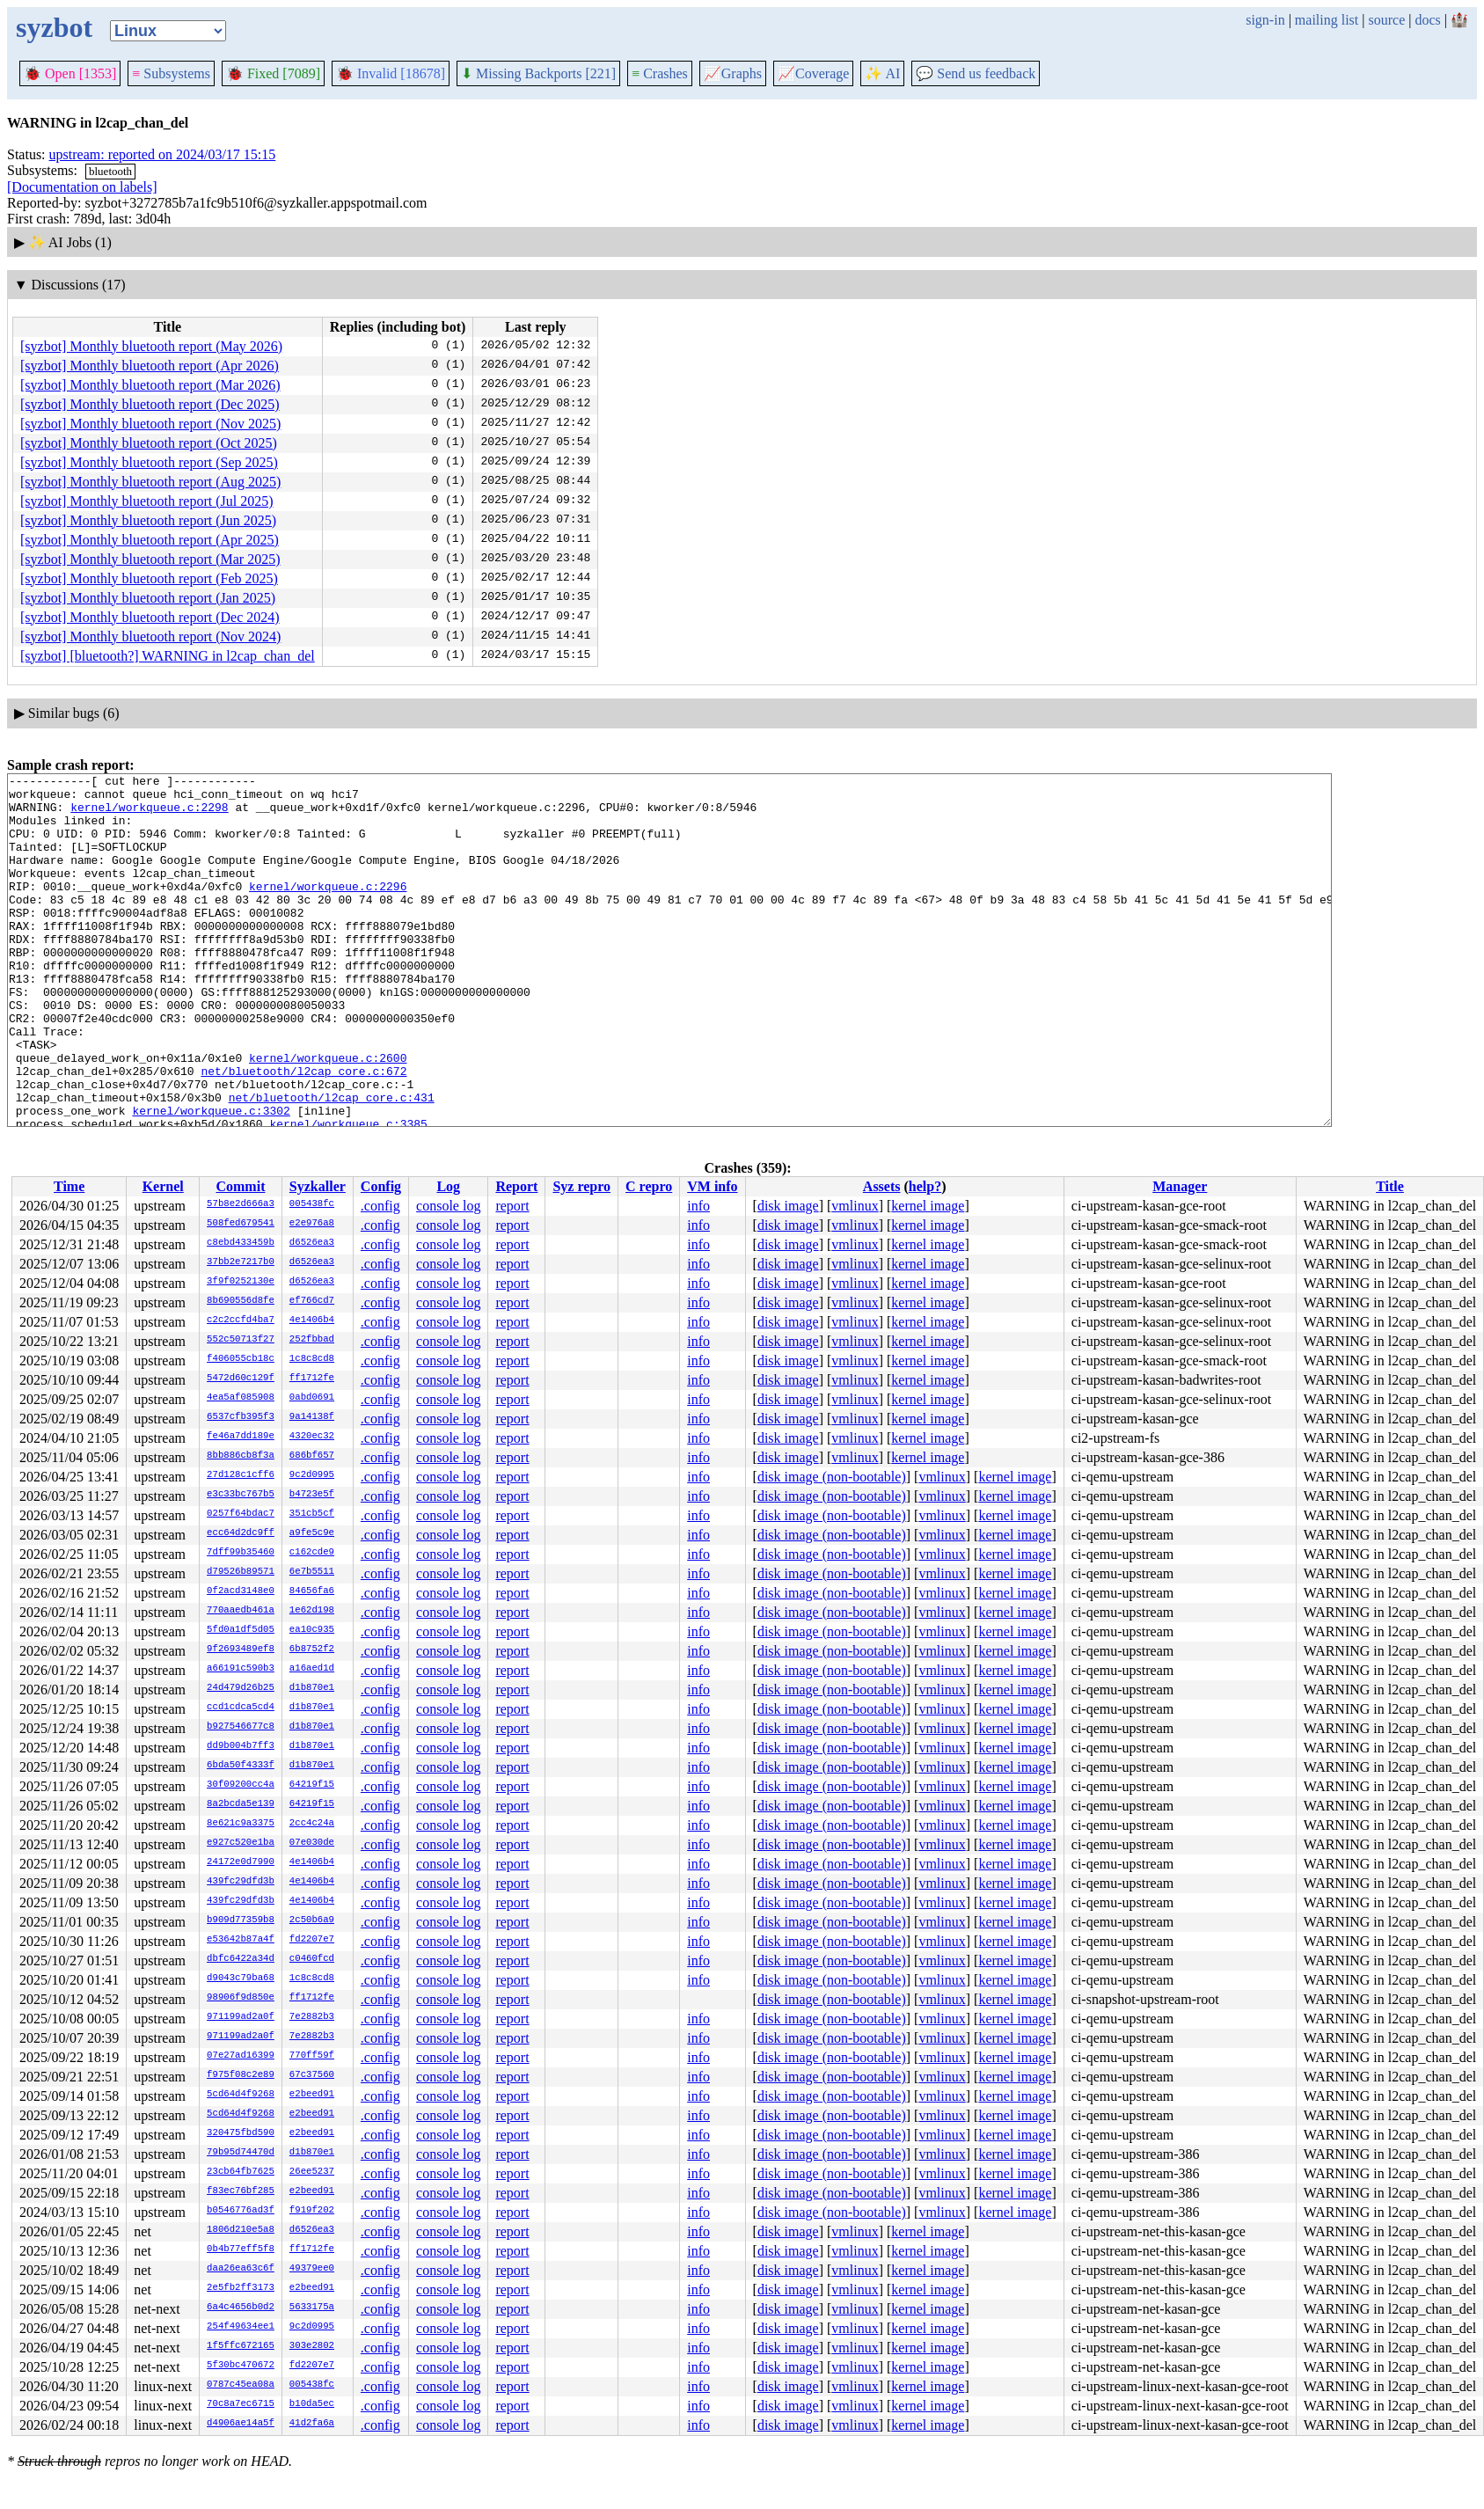 The height and width of the screenshot is (2509, 1484). Describe the element at coordinates (150, 636) in the screenshot. I see `[syzbot] Monthly bluetooth report (Nov 2024)` at that location.